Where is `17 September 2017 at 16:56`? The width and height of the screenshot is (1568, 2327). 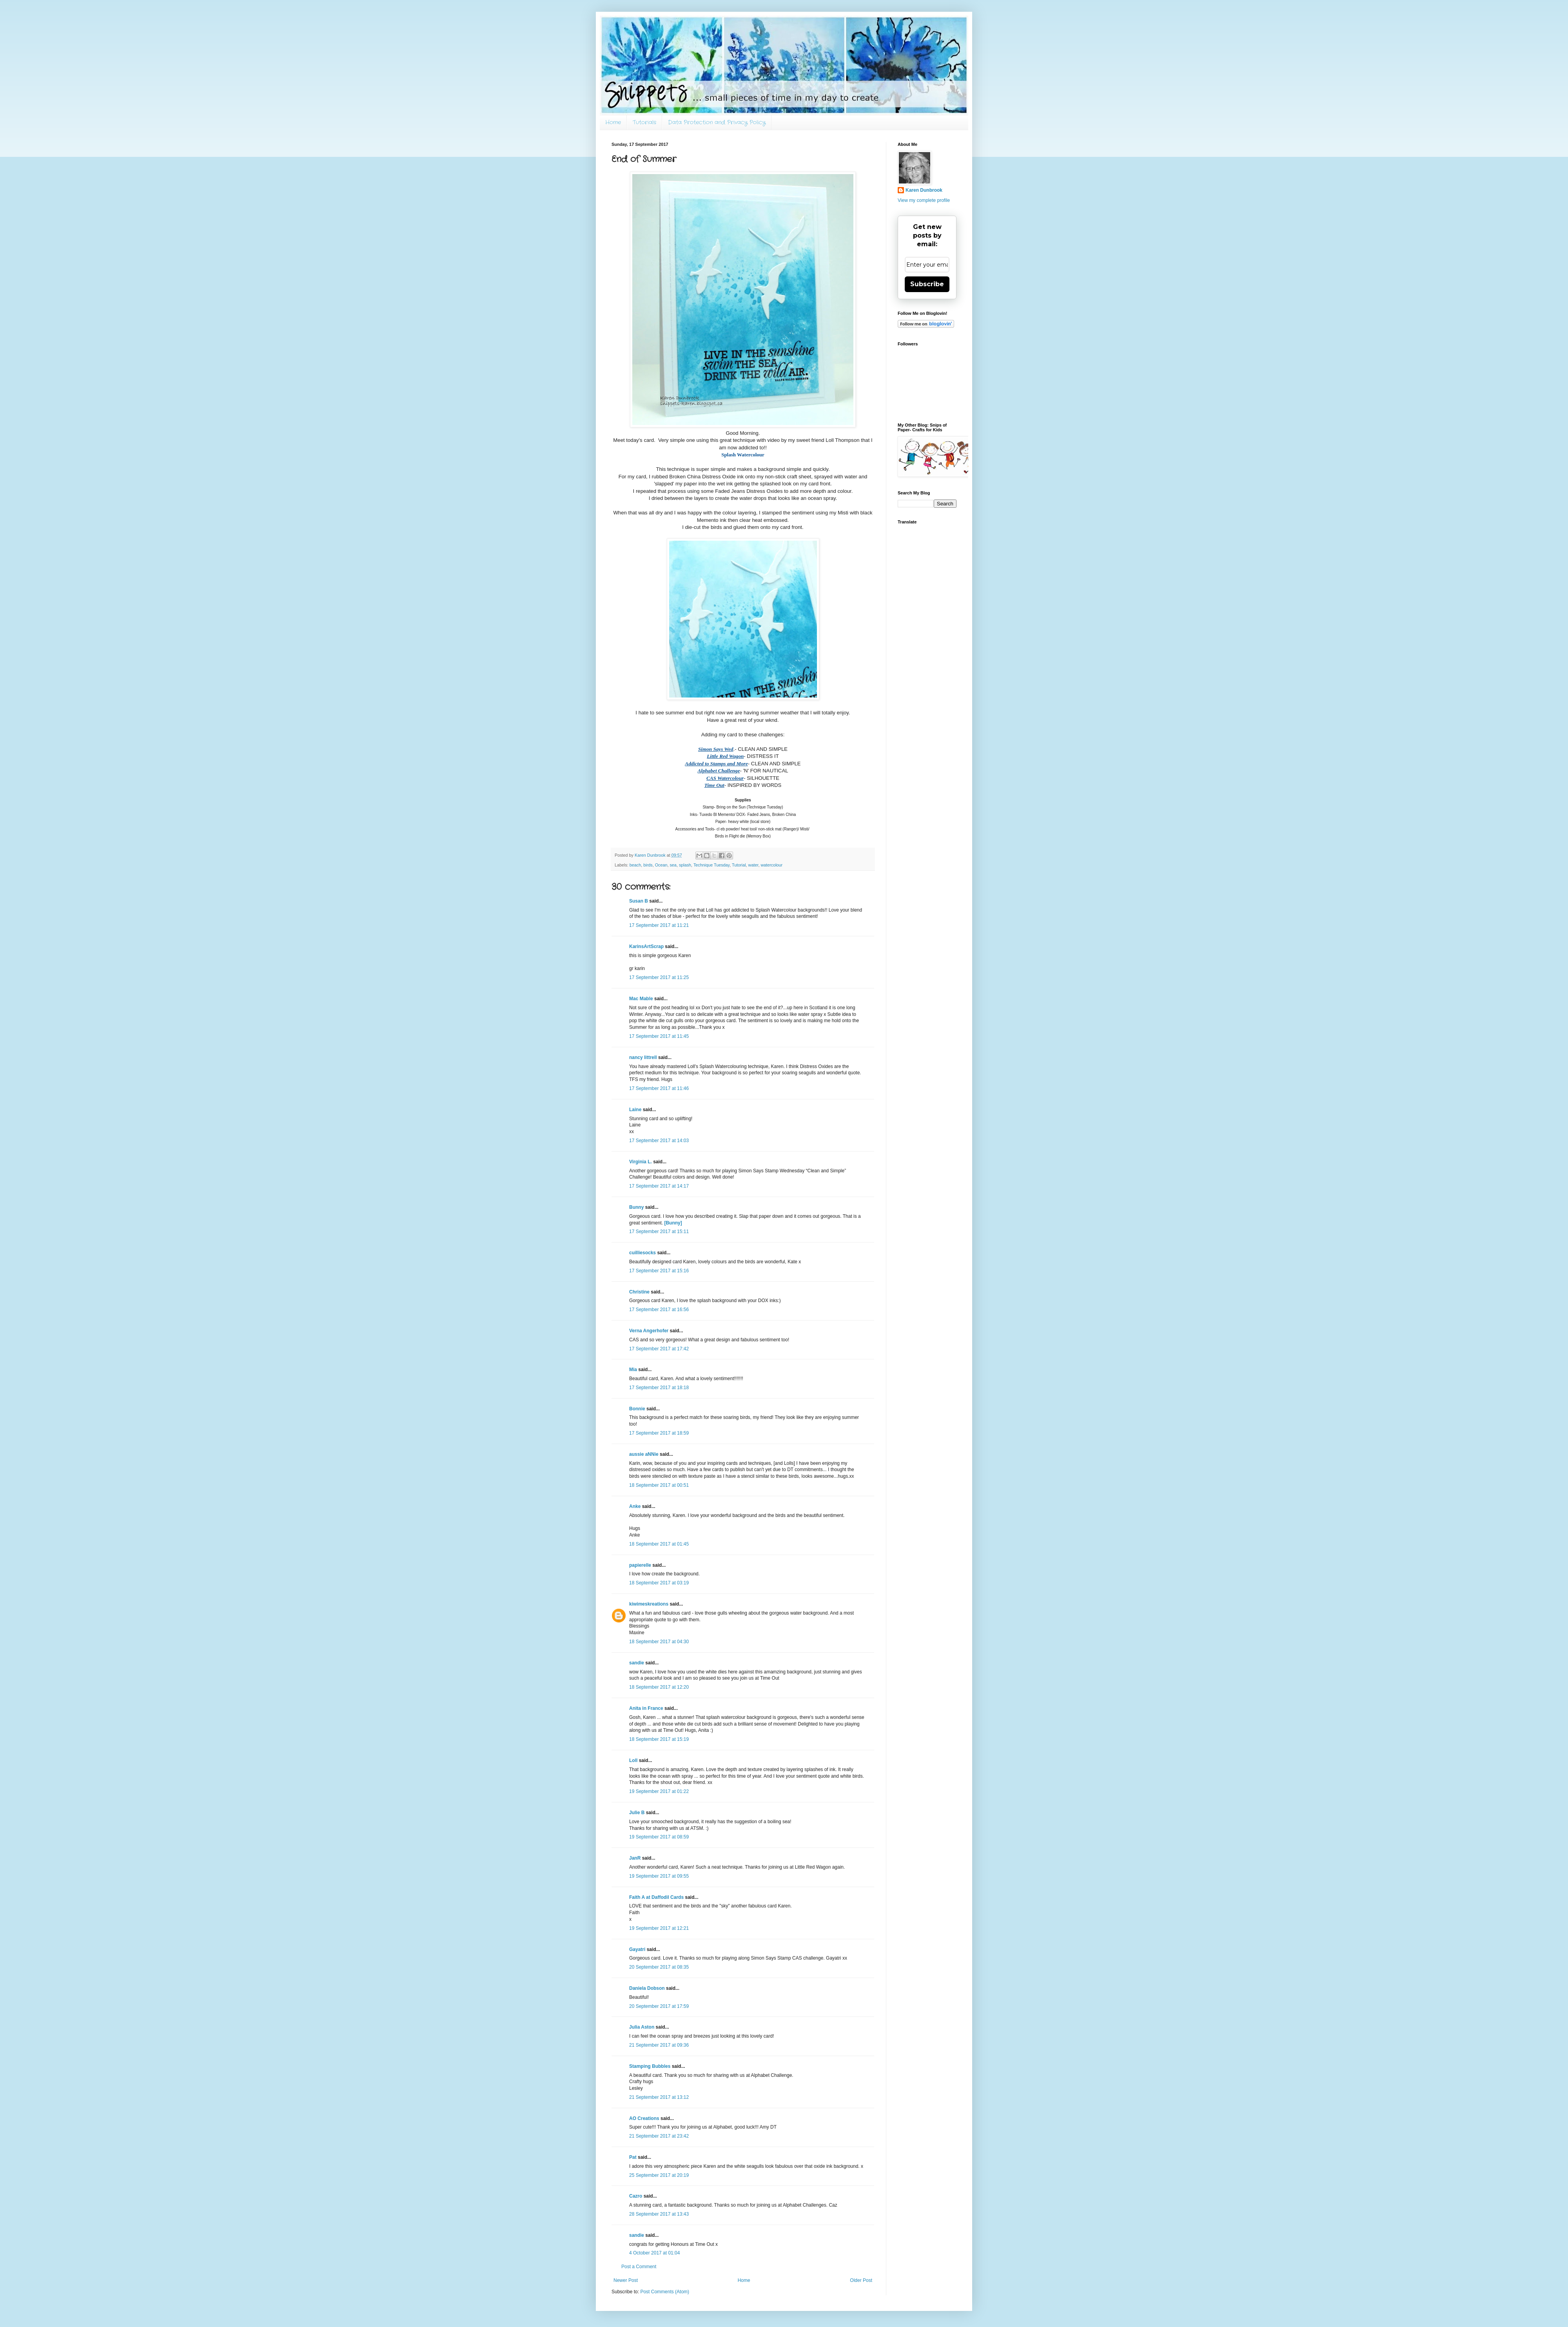 17 September 2017 at 16:56 is located at coordinates (659, 1309).